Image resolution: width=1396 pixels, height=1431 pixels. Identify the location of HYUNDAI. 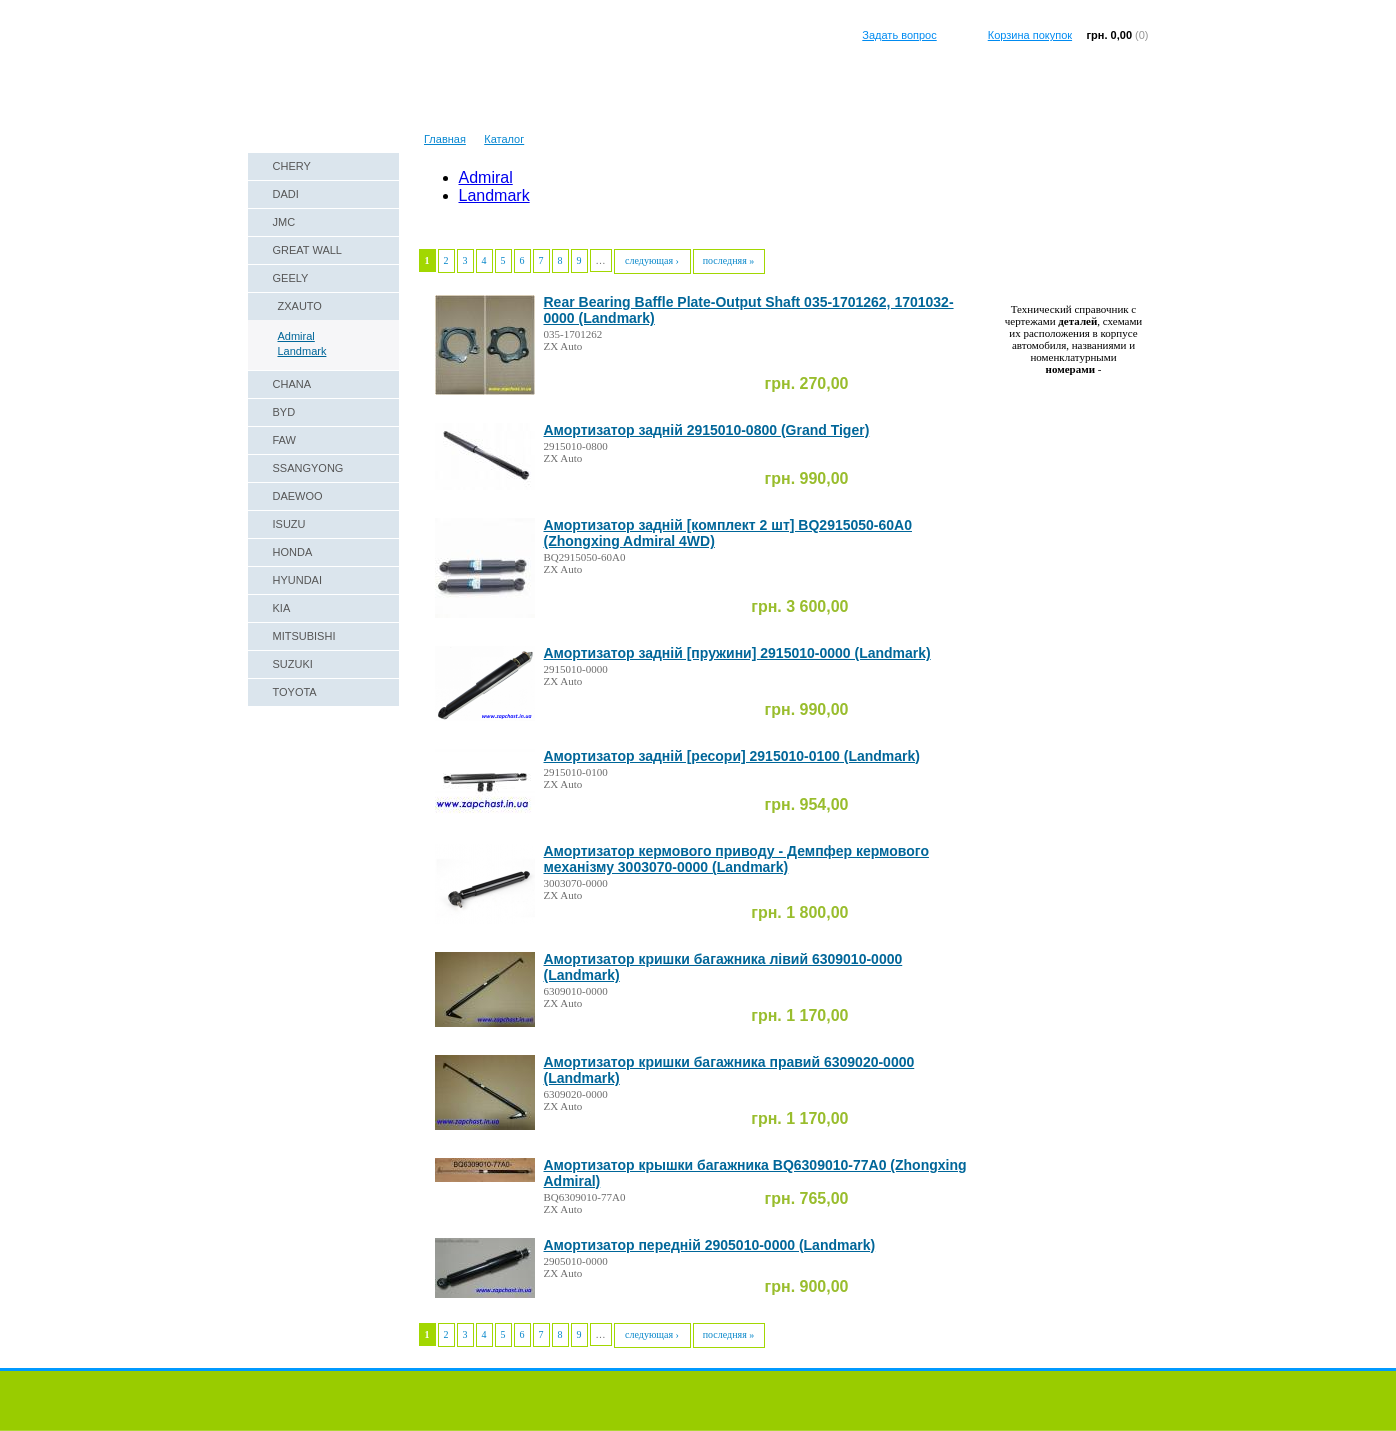
(298, 580).